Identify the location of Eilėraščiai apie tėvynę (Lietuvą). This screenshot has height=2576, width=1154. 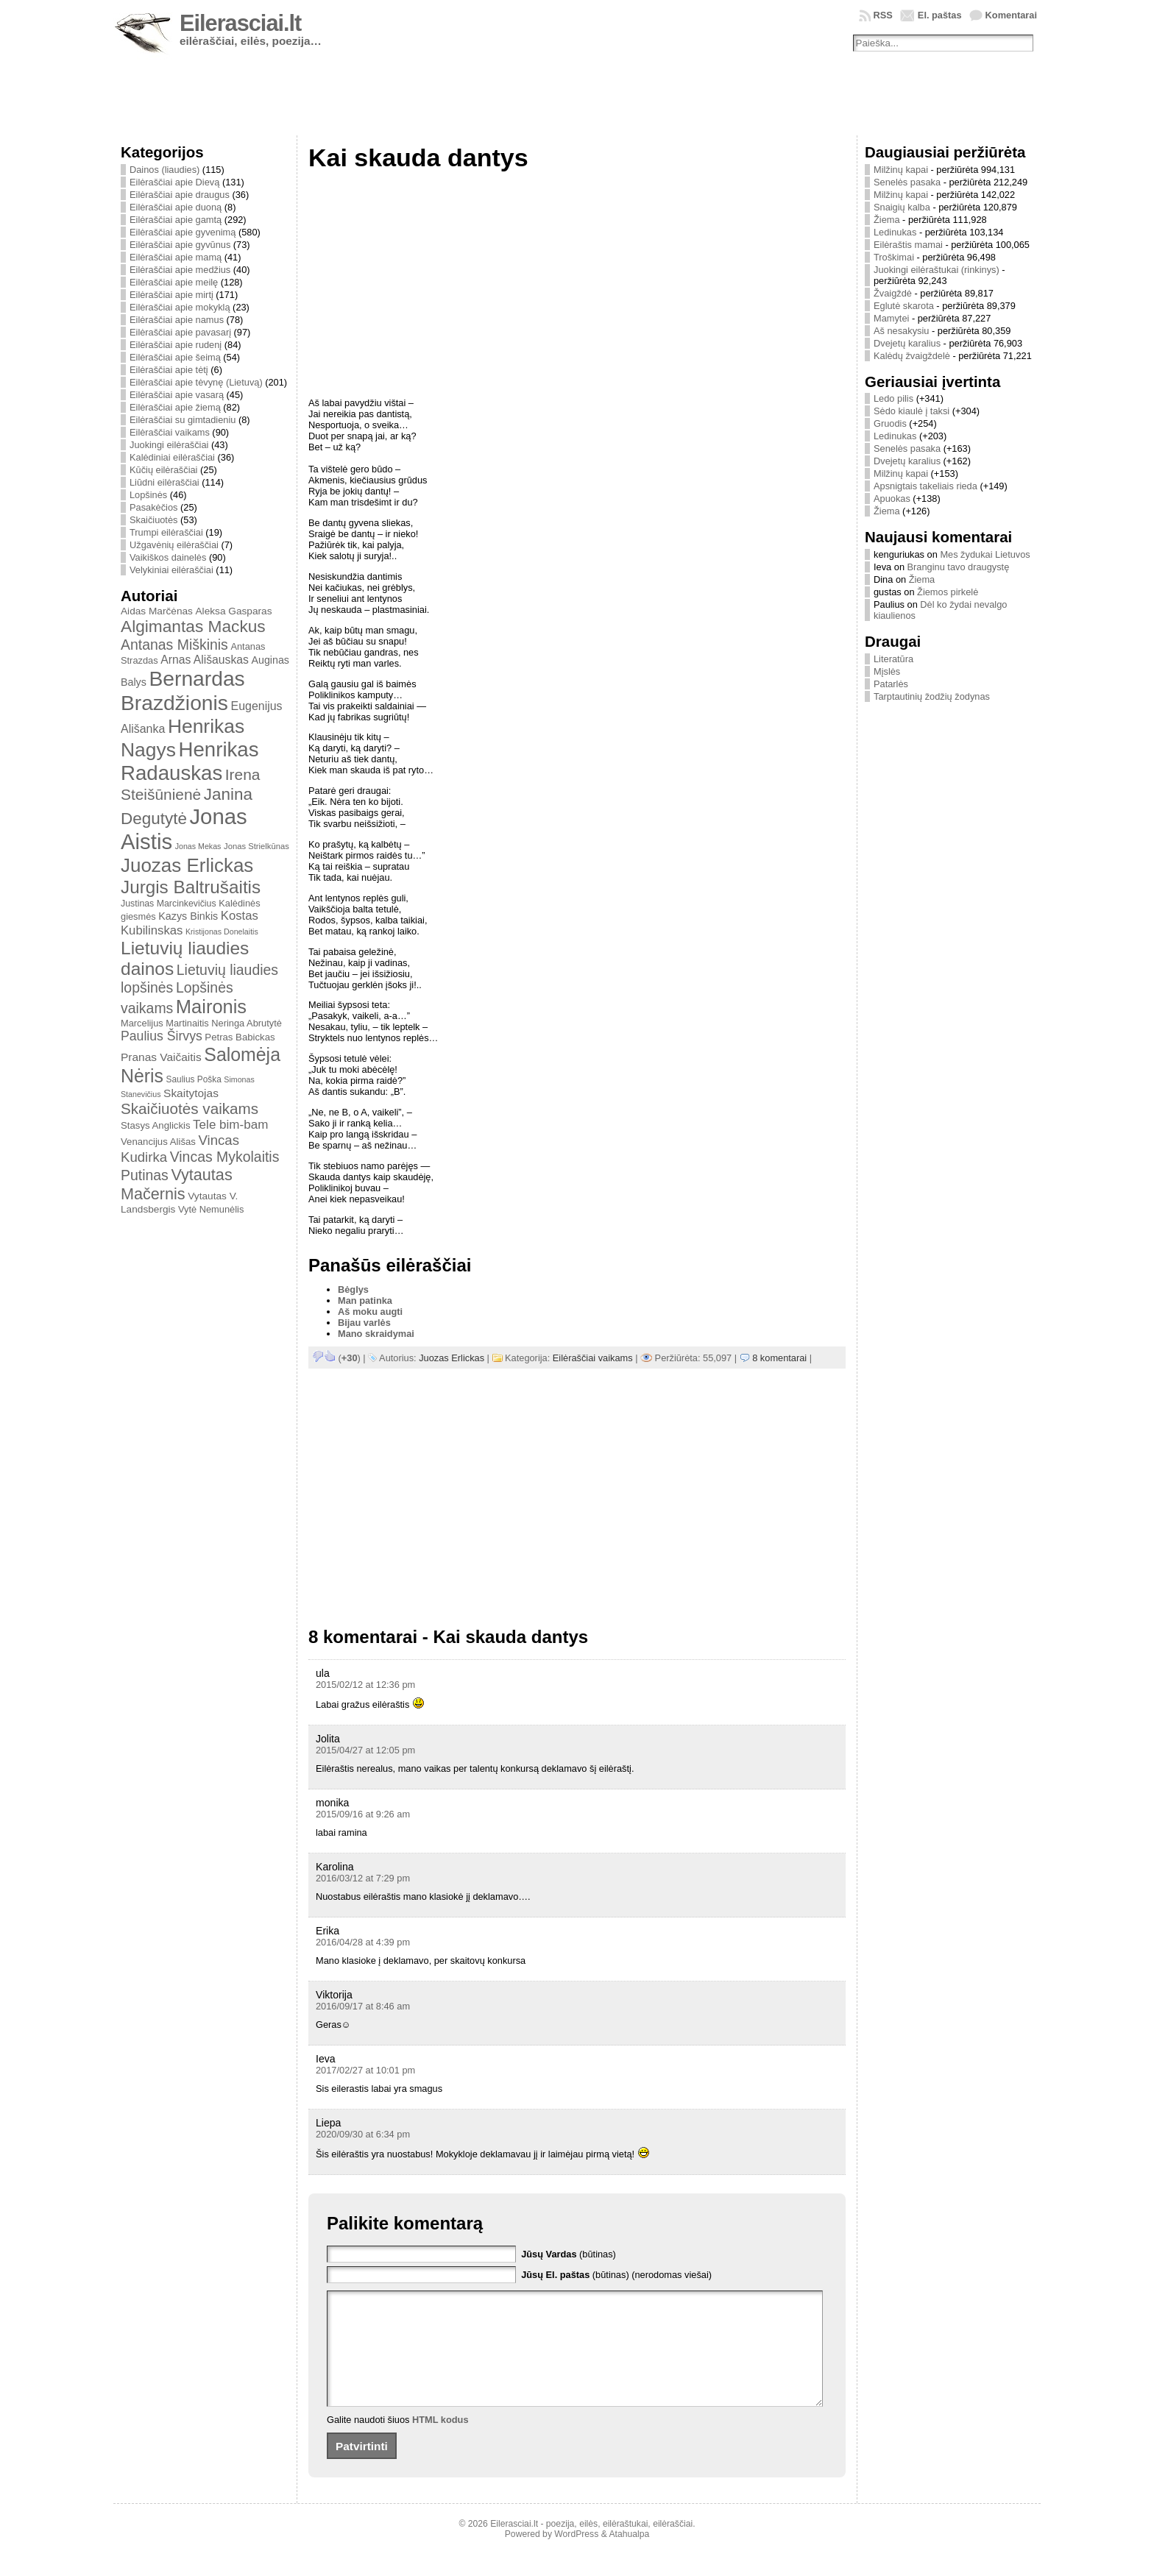
(196, 382).